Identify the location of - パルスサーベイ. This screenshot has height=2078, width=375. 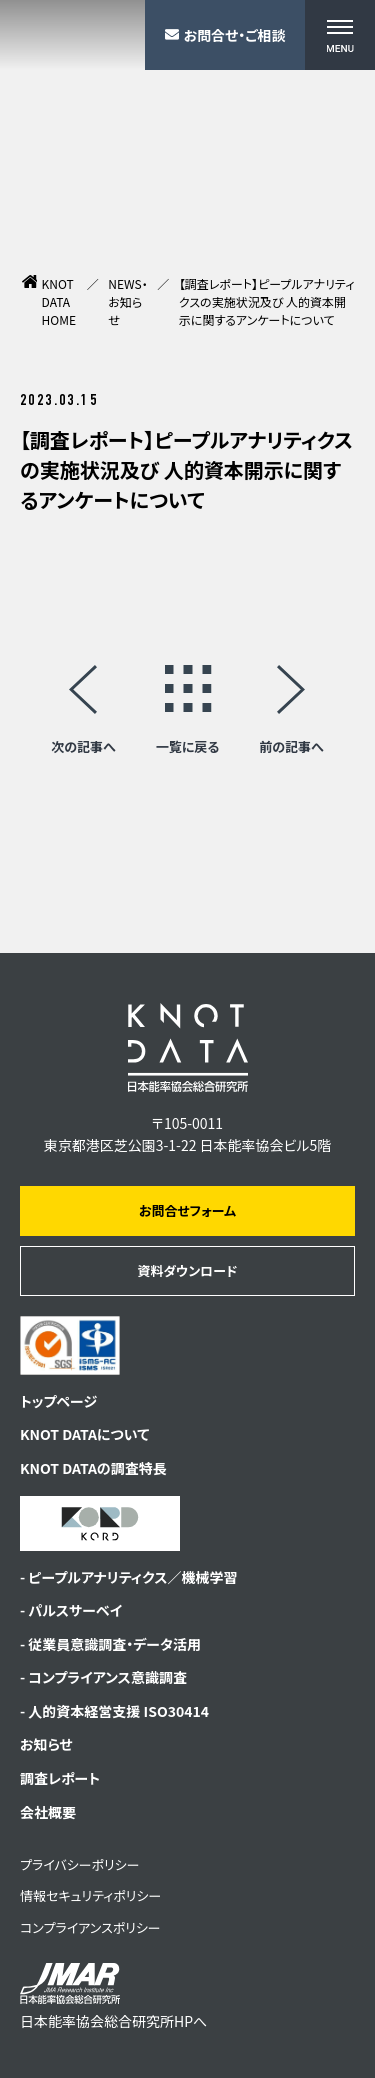
(71, 1610).